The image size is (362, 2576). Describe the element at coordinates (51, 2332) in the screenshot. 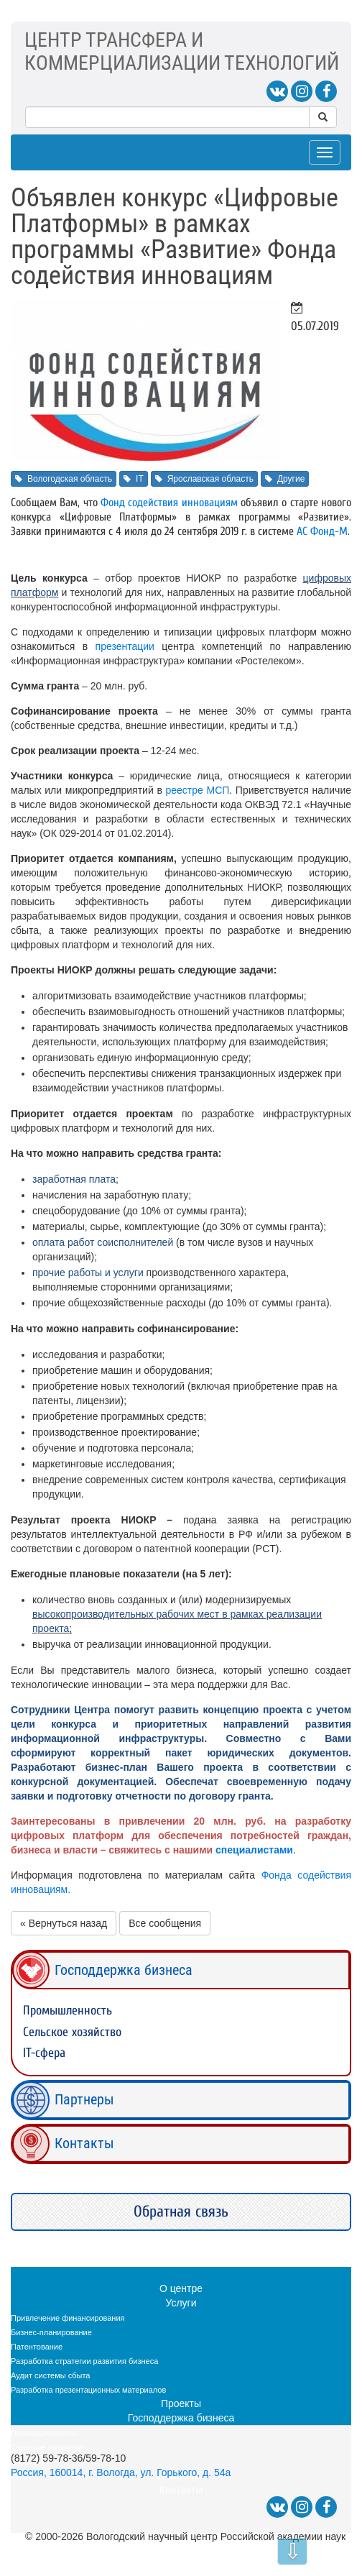

I see `Бизнес-планирование` at that location.